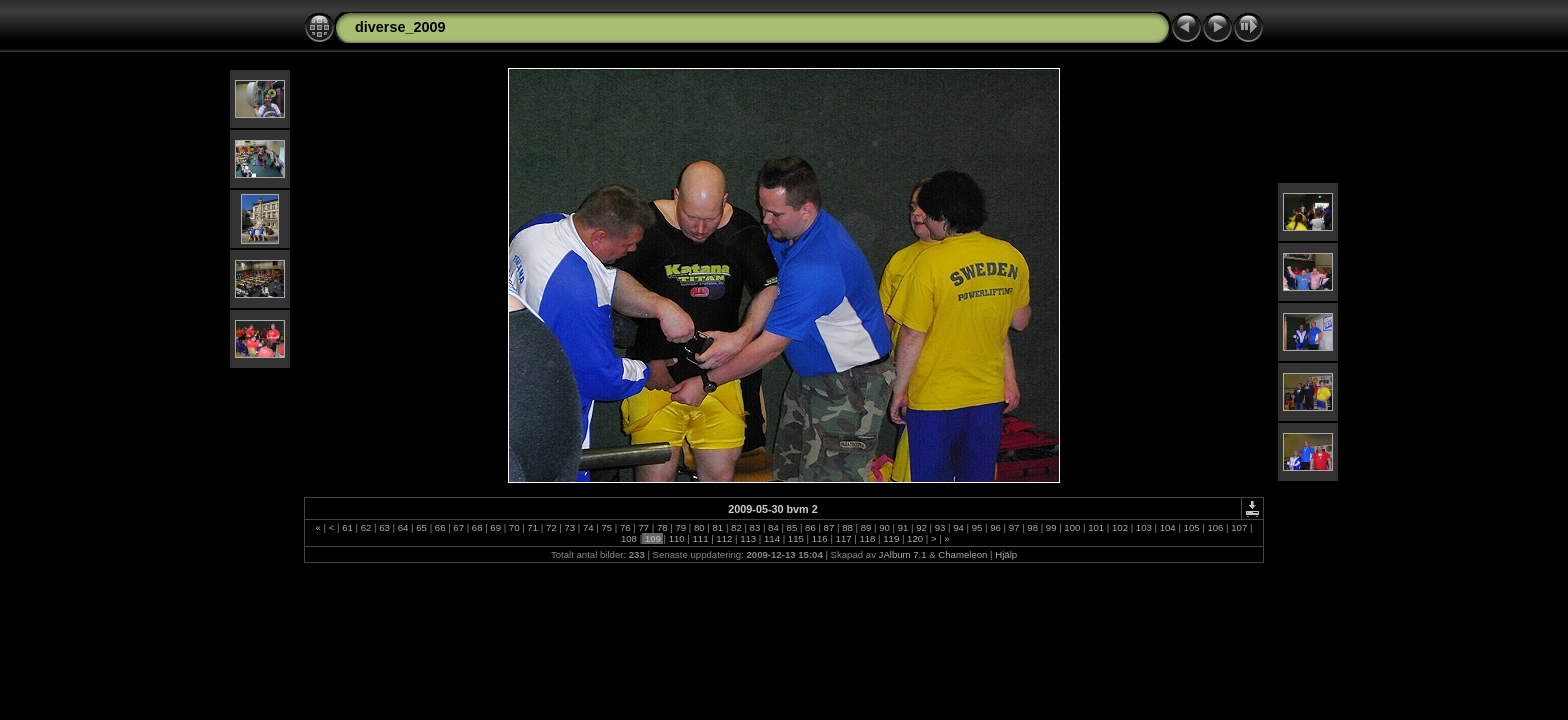  I want to click on 91, so click(903, 527).